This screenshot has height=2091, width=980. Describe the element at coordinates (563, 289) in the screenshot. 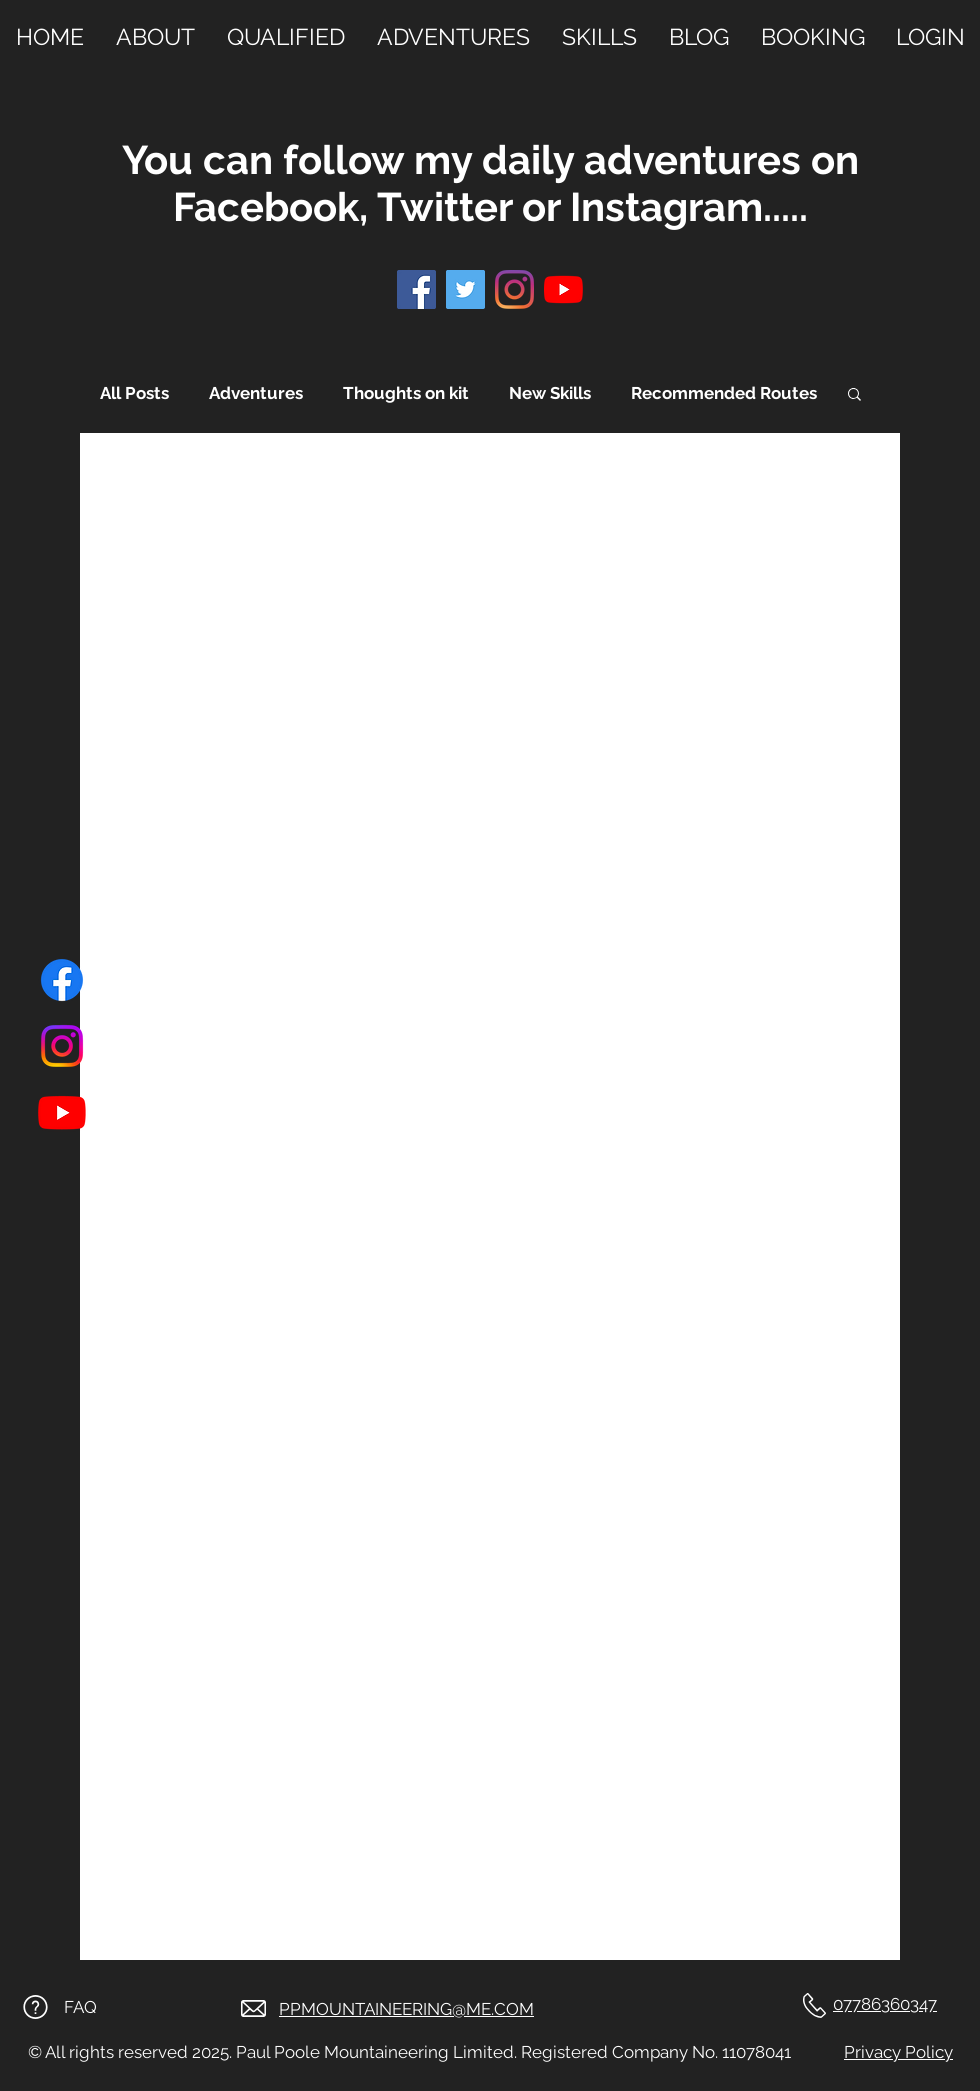

I see `[YouTube]` at that location.